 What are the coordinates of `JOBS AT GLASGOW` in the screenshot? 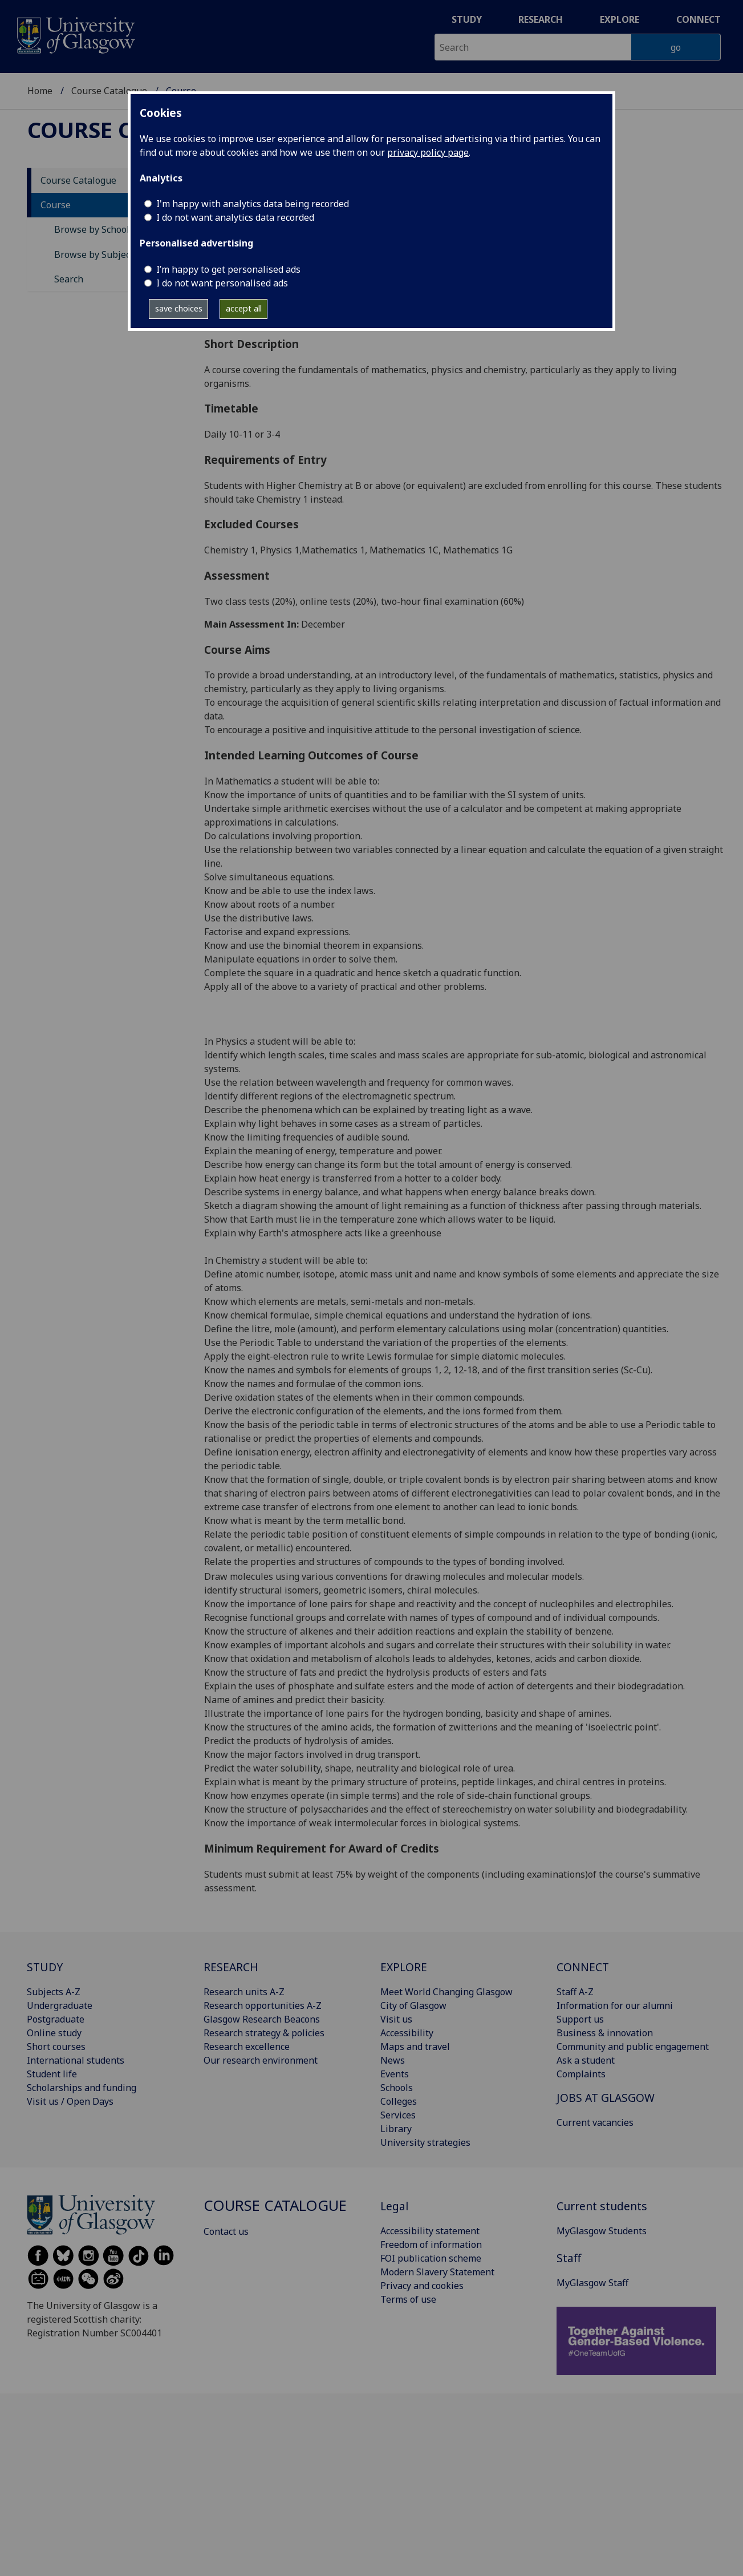 It's located at (606, 2097).